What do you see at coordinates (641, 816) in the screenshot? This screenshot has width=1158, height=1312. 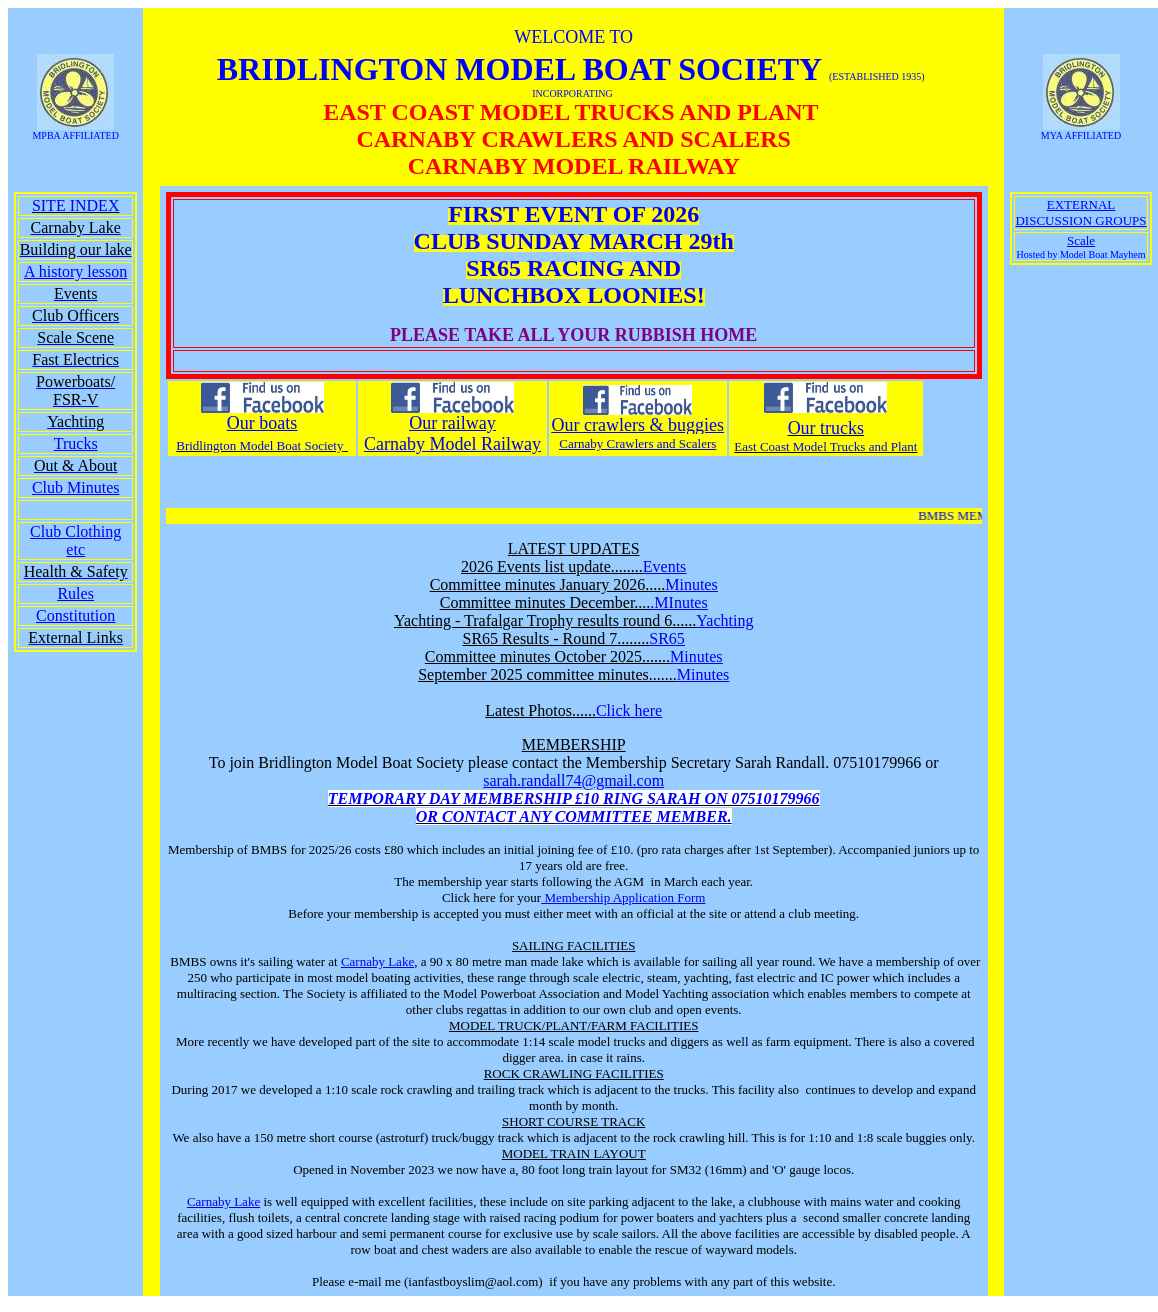 I see `COMMITTEE MEMBER` at bounding box center [641, 816].